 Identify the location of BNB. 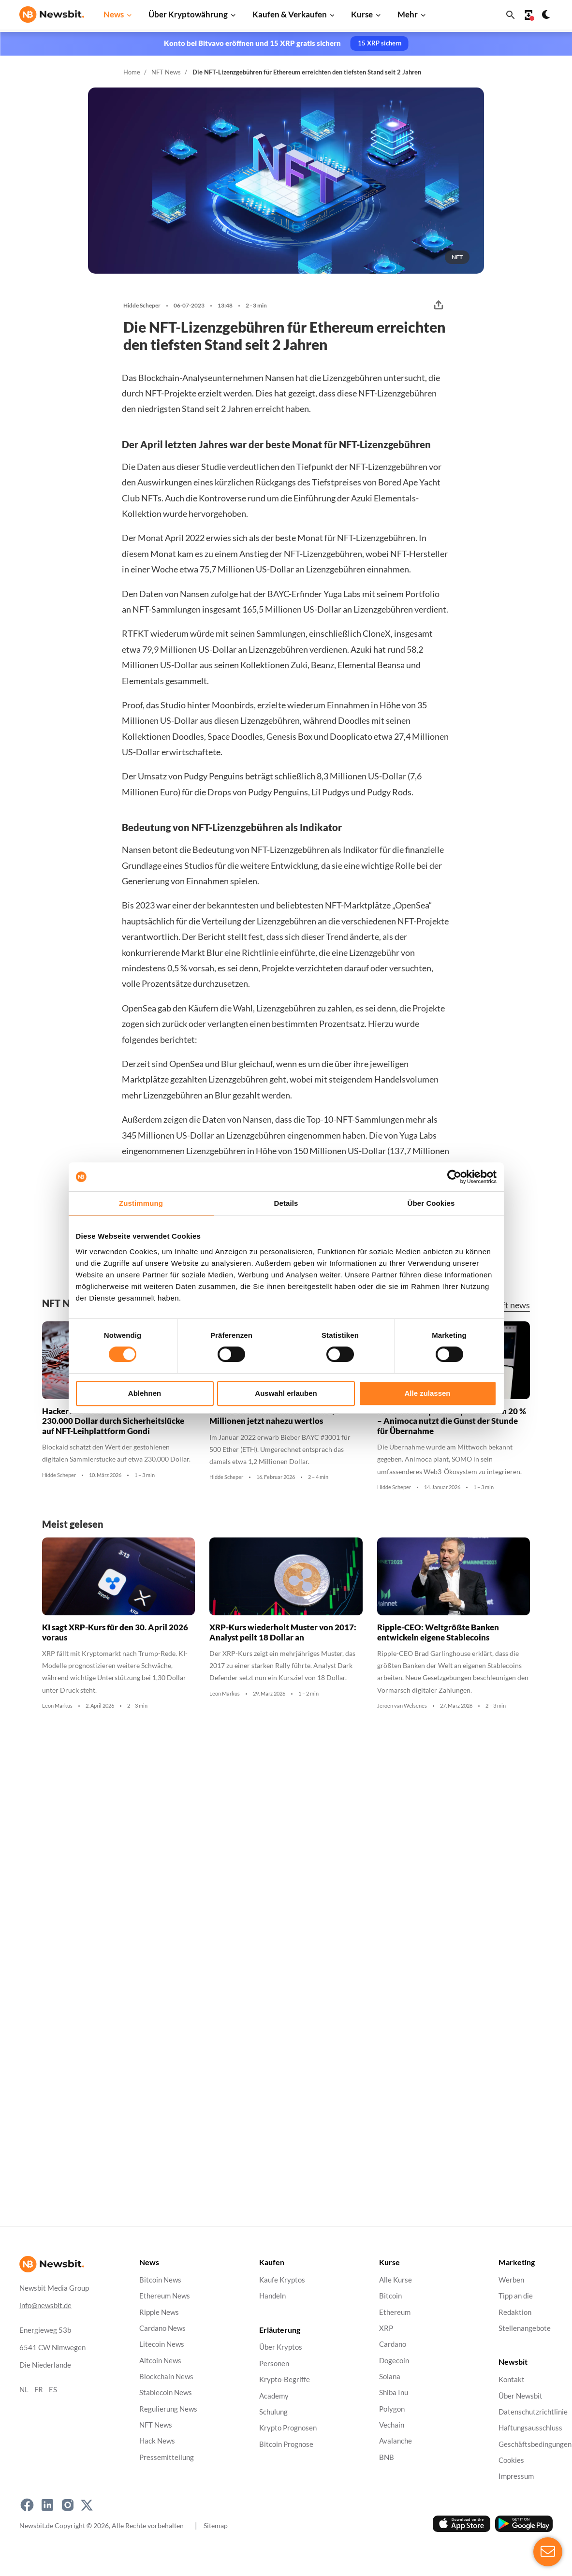
(386, 2457).